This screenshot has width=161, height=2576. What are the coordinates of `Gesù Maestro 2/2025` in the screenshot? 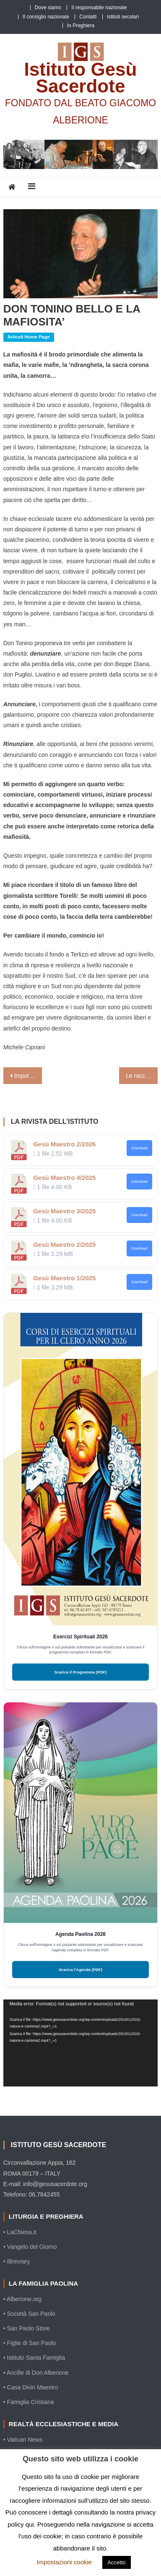 It's located at (64, 1244).